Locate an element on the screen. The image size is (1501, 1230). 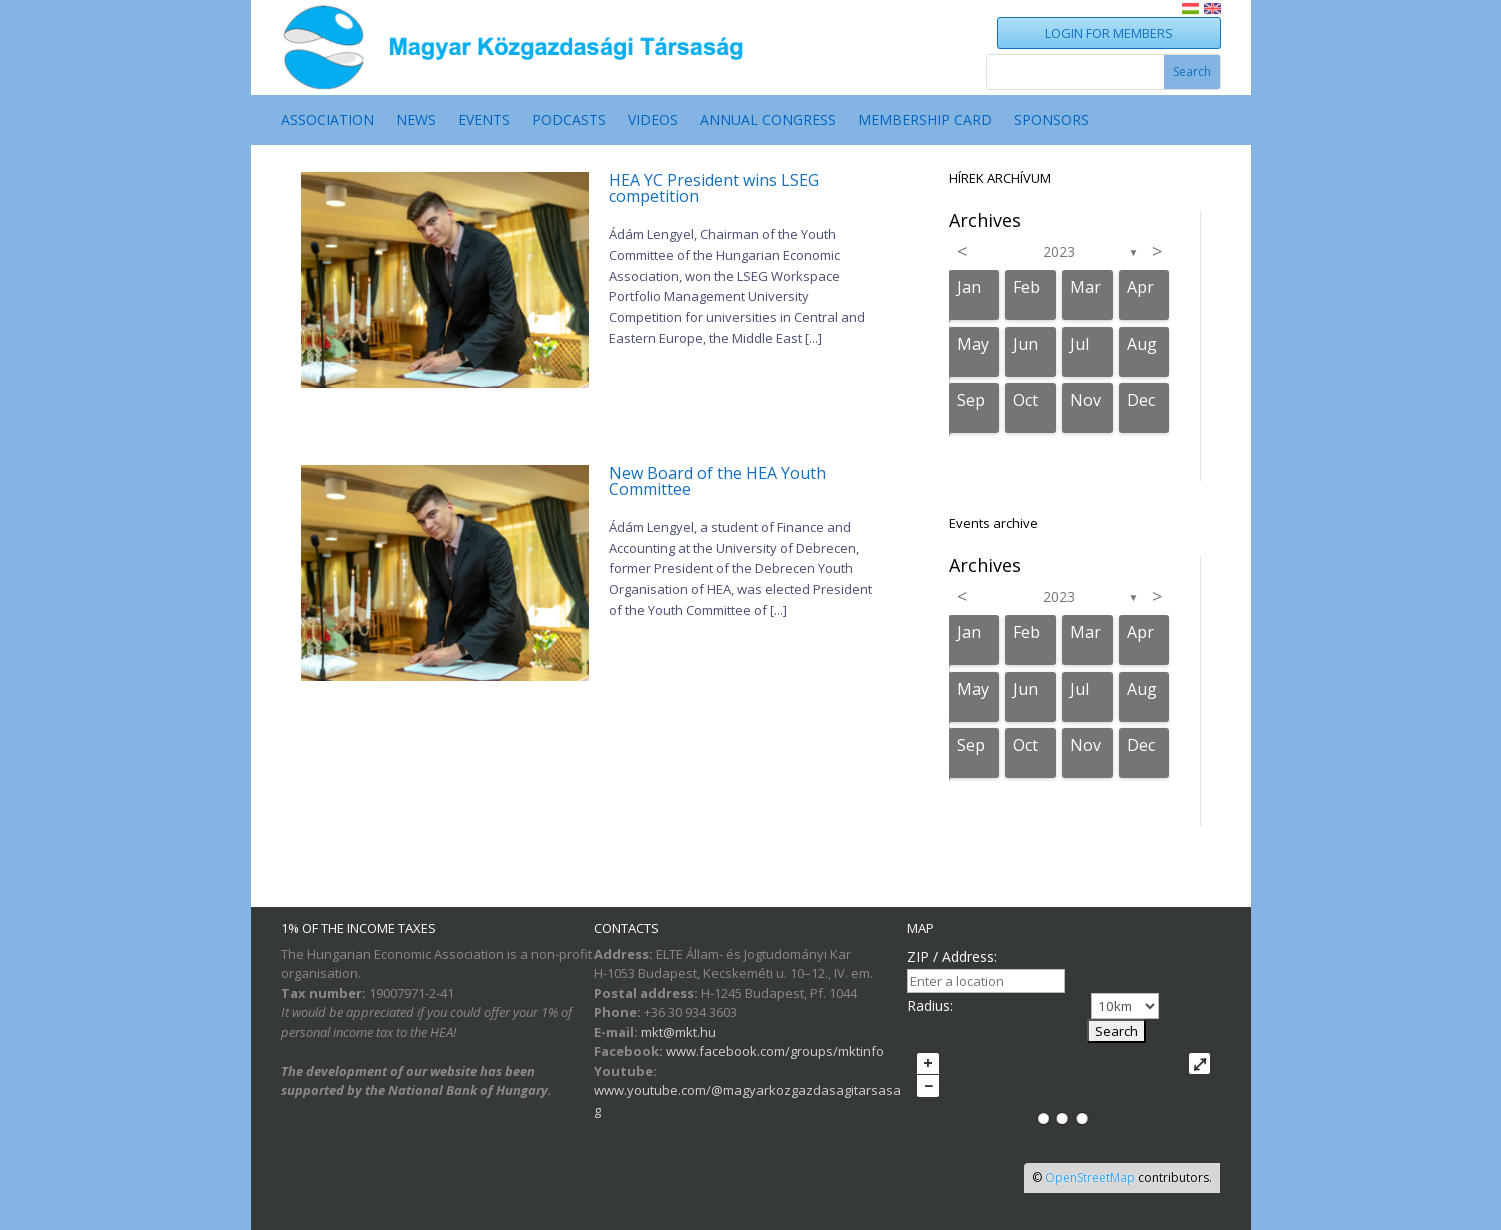
NEWS is located at coordinates (416, 121).